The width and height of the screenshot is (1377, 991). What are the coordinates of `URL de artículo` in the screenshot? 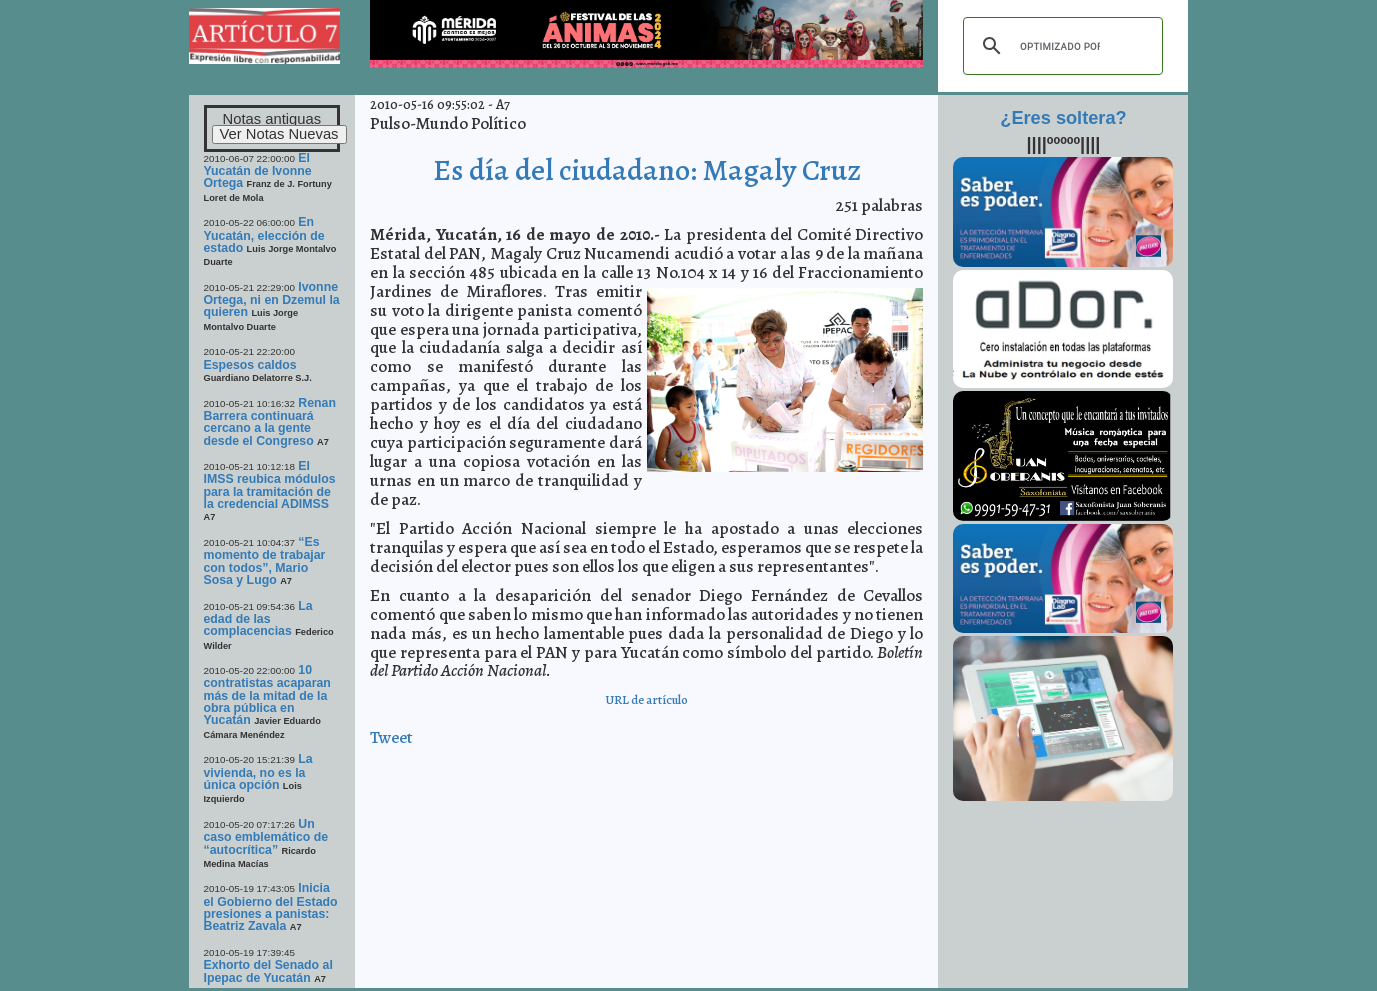 It's located at (646, 699).